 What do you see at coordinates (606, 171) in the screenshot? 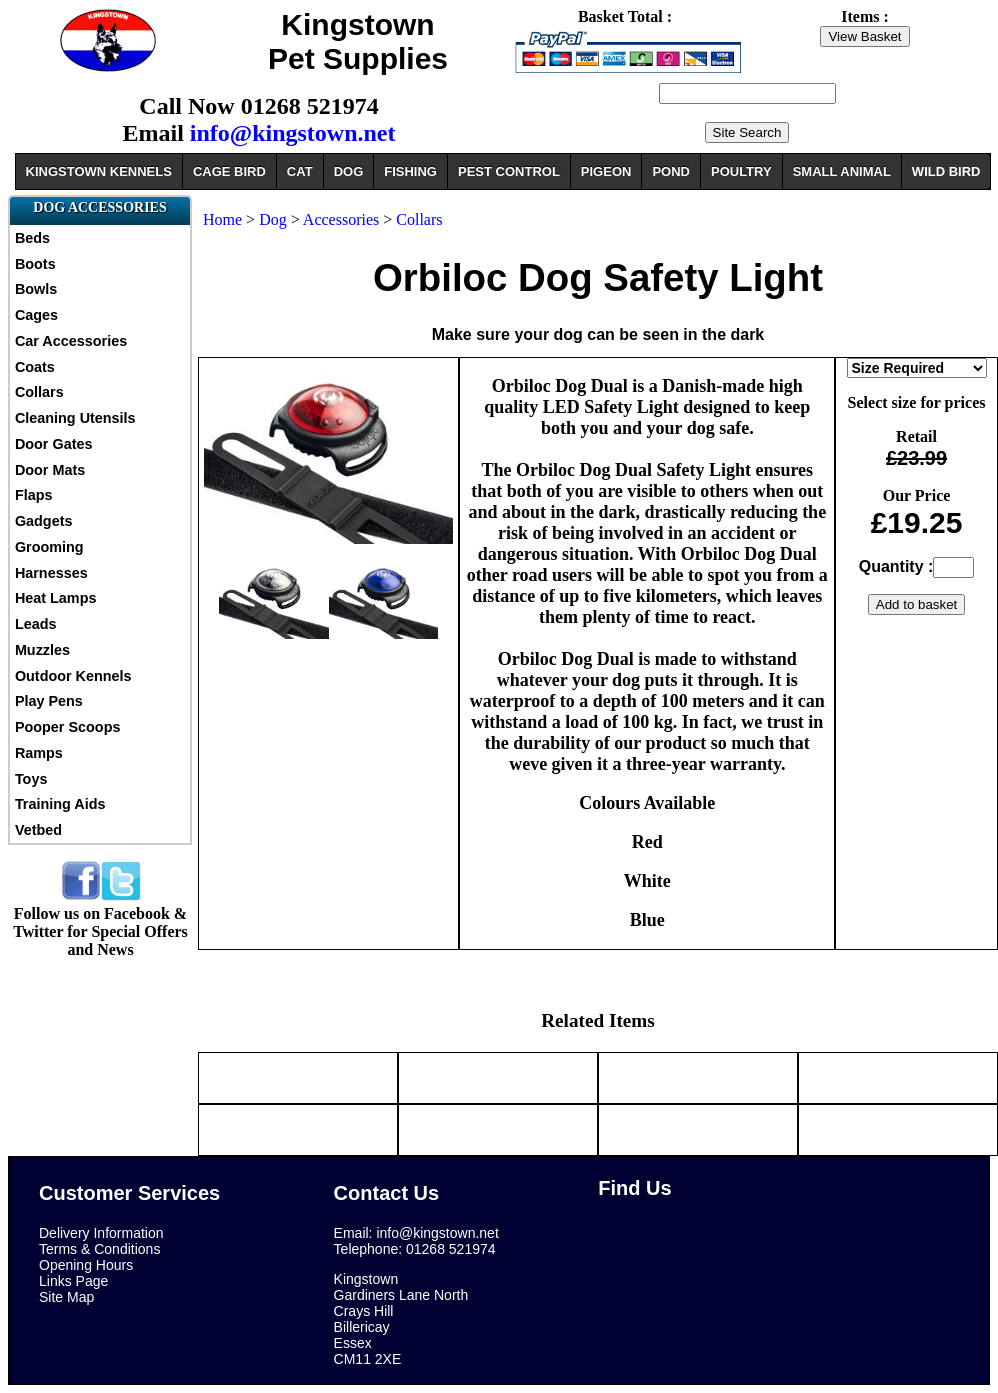
I see `PIGEON` at bounding box center [606, 171].